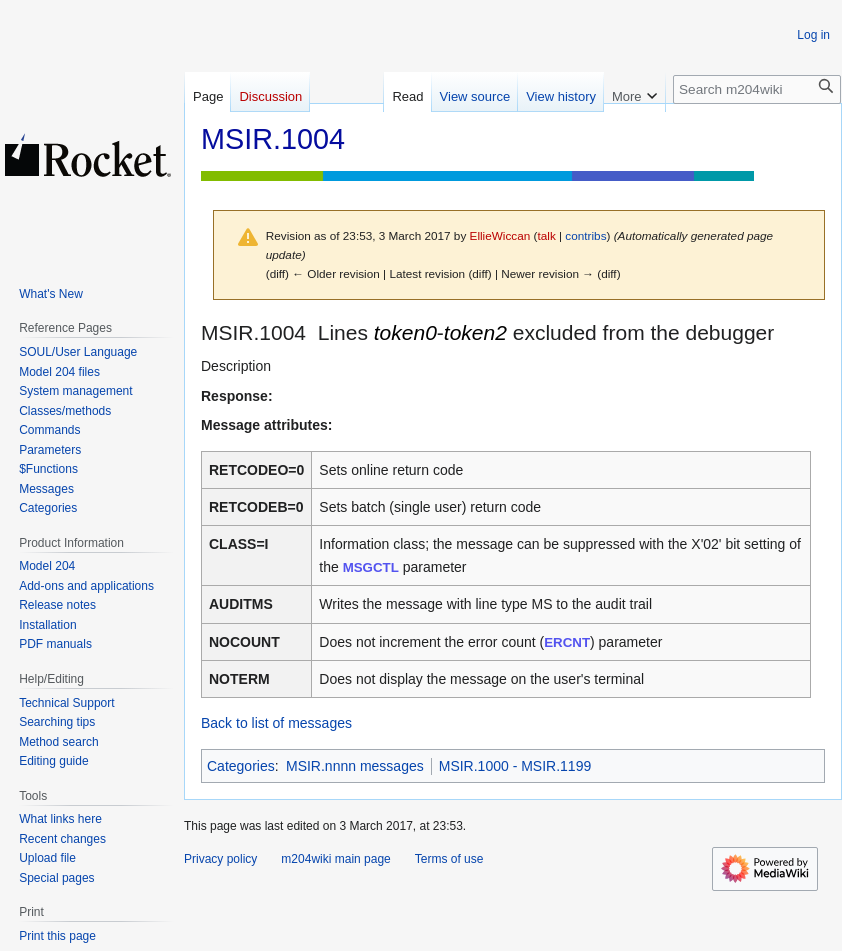 The height and width of the screenshot is (951, 842). What do you see at coordinates (515, 766) in the screenshot?
I see `MSIR.1000 - MSIR.1199` at bounding box center [515, 766].